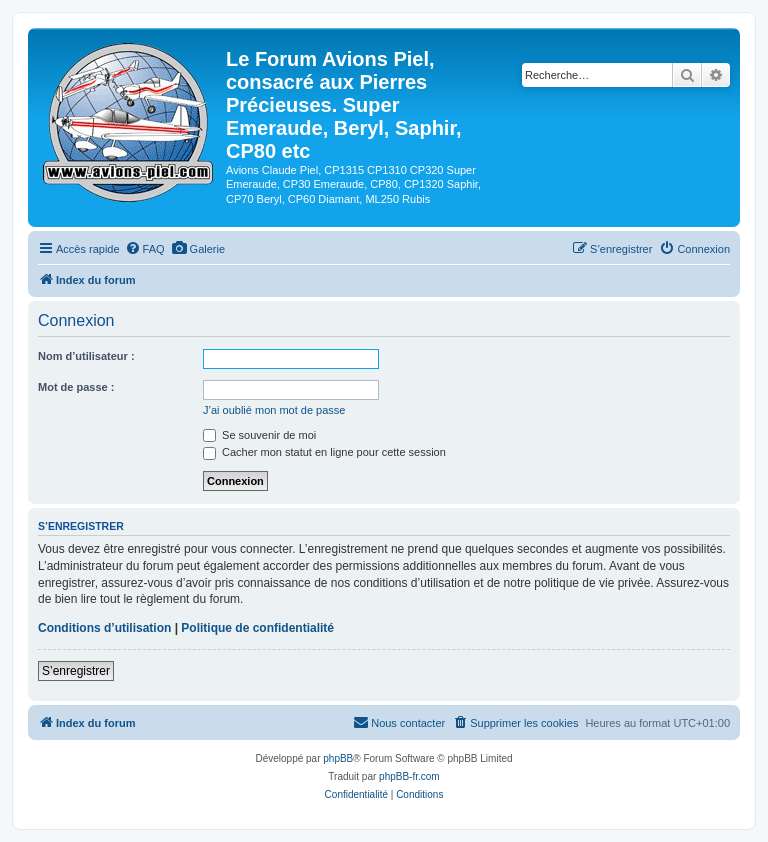 Image resolution: width=768 pixels, height=842 pixels. I want to click on phpBB-fr.com, so click(409, 776).